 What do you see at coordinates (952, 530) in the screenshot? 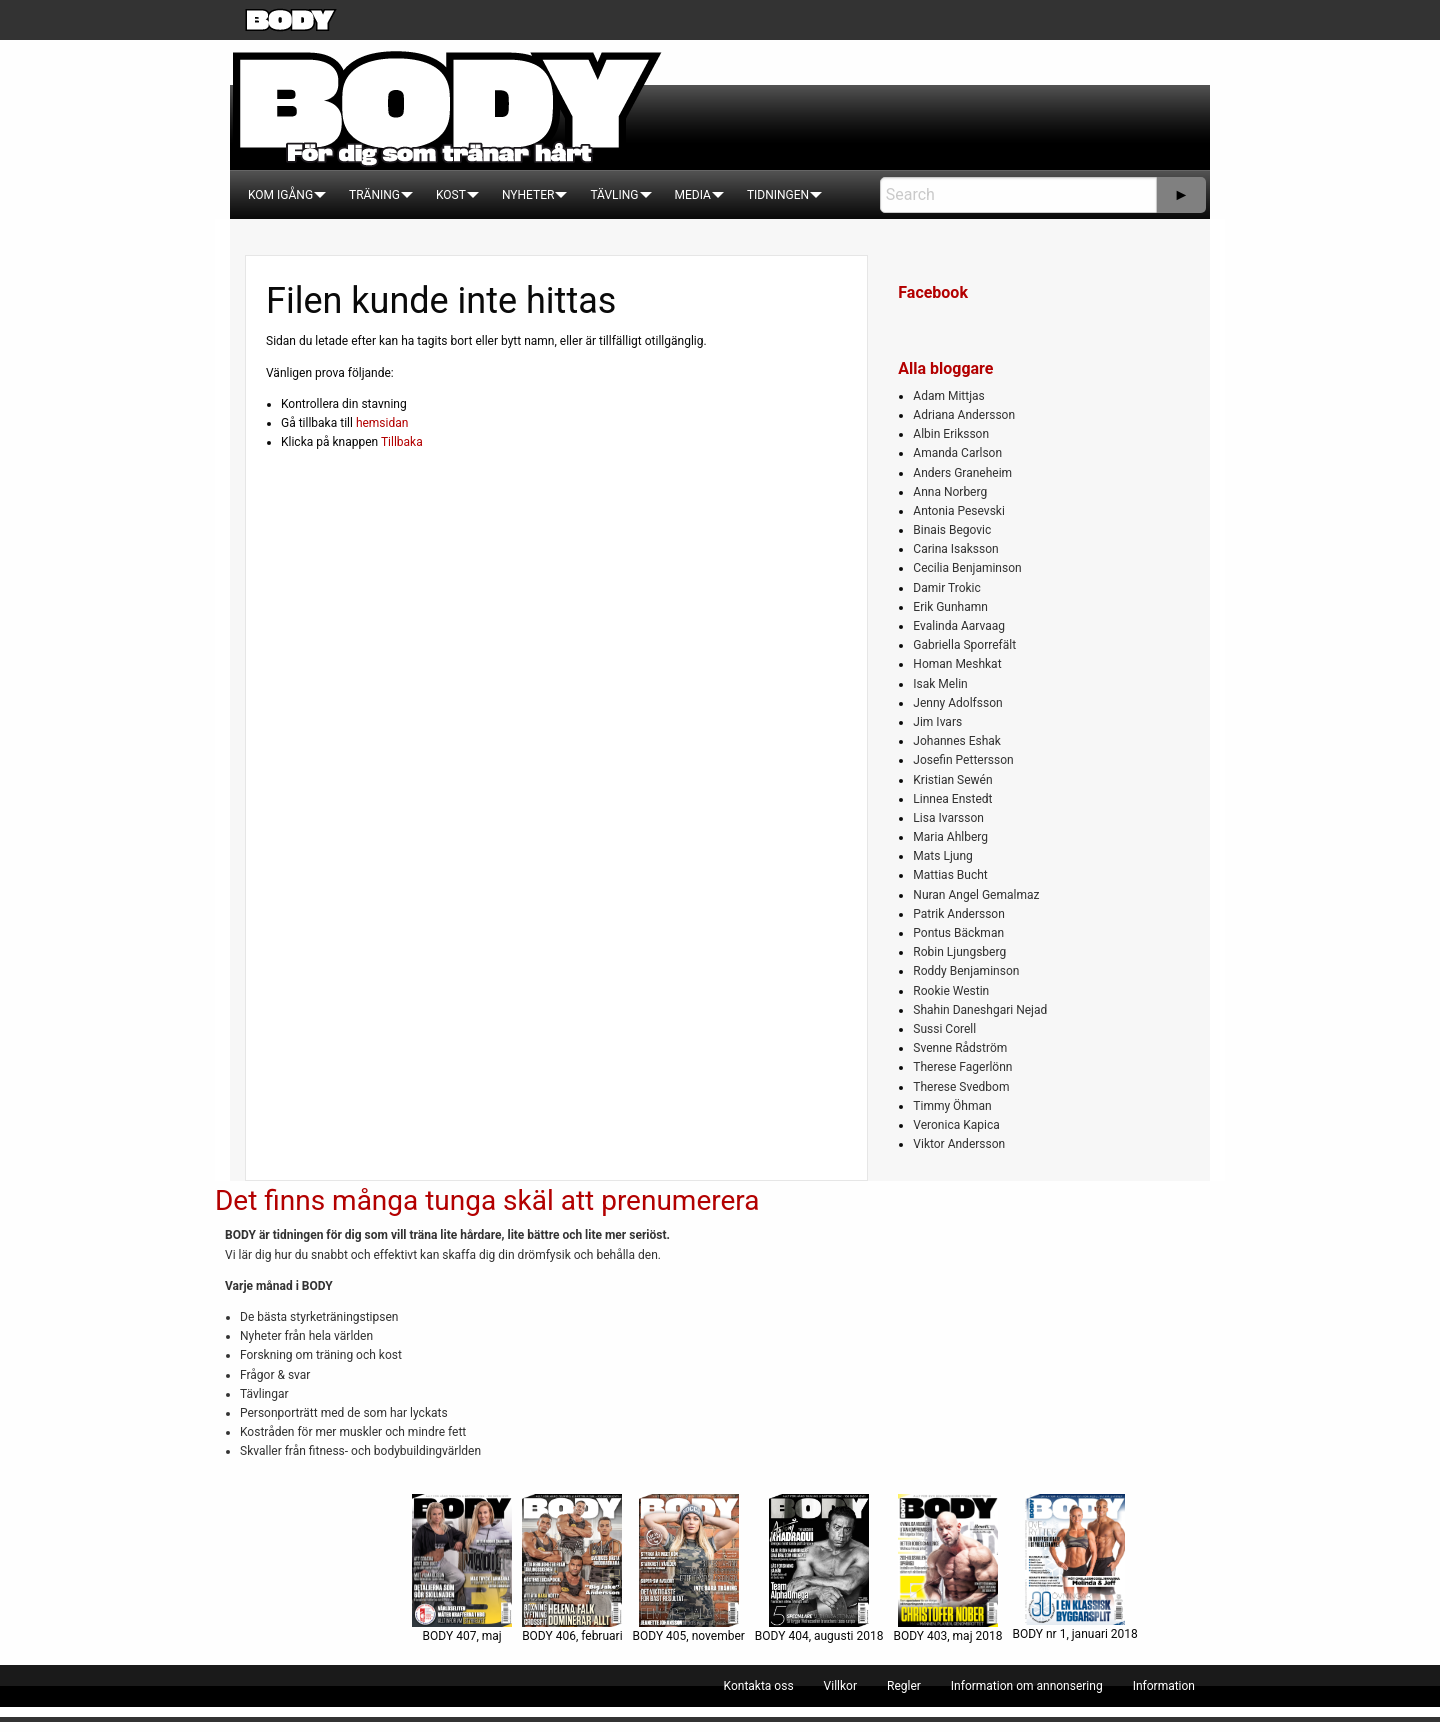
I see `Binais Begovic` at bounding box center [952, 530].